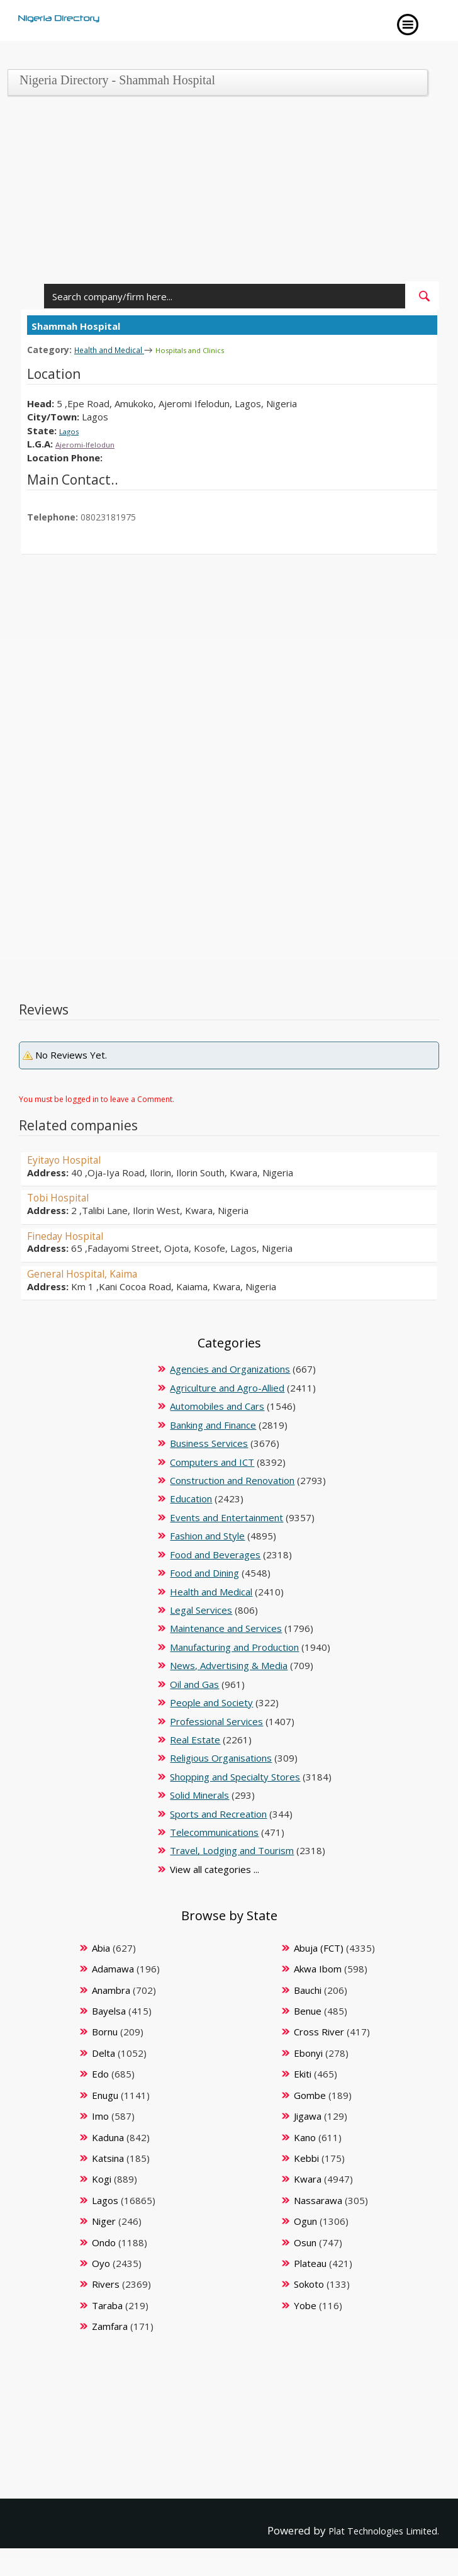  What do you see at coordinates (305, 2242) in the screenshot?
I see `Osun` at bounding box center [305, 2242].